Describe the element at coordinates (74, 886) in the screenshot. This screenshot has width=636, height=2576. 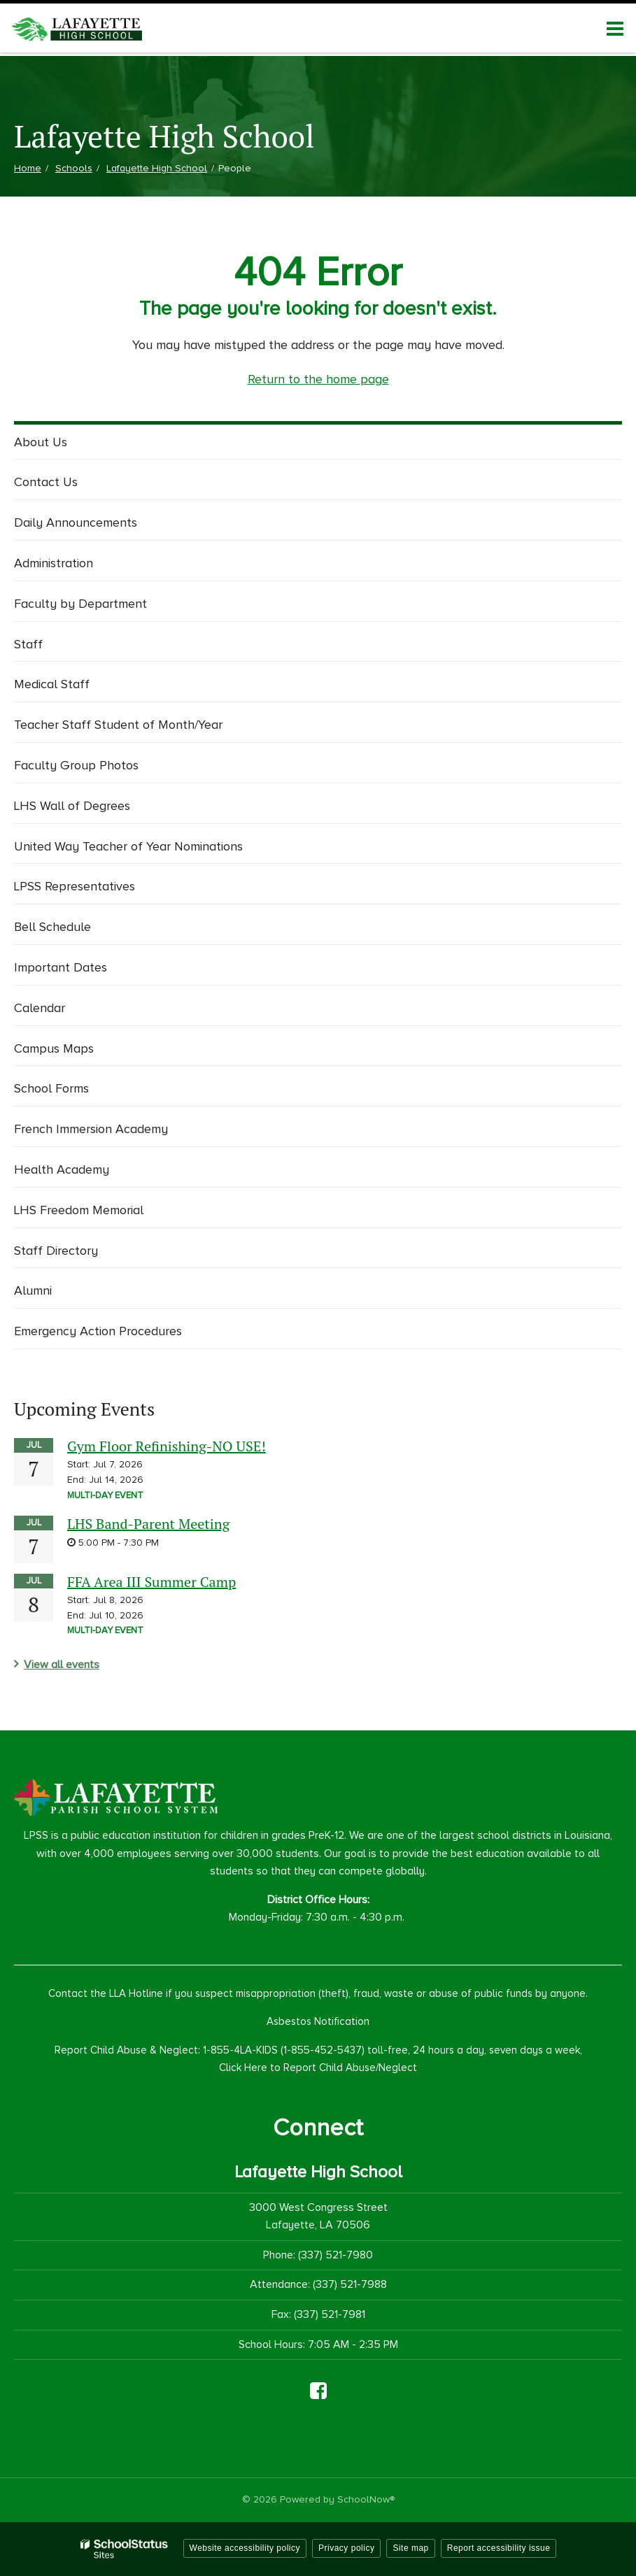
I see `LPSS Representatives` at that location.